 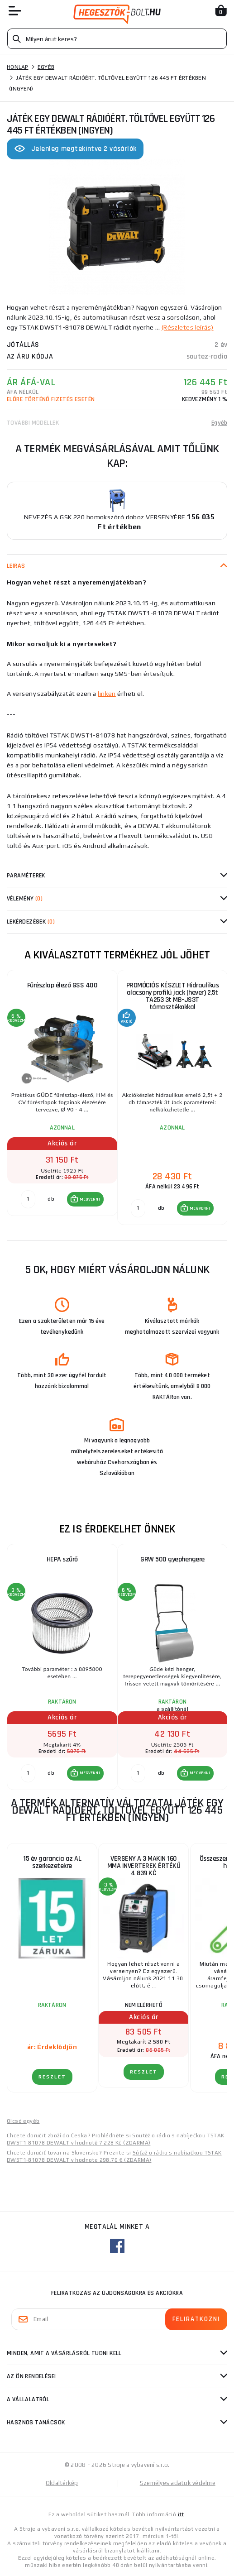 I want to click on RÉSZLET, so click(x=52, y=2076).